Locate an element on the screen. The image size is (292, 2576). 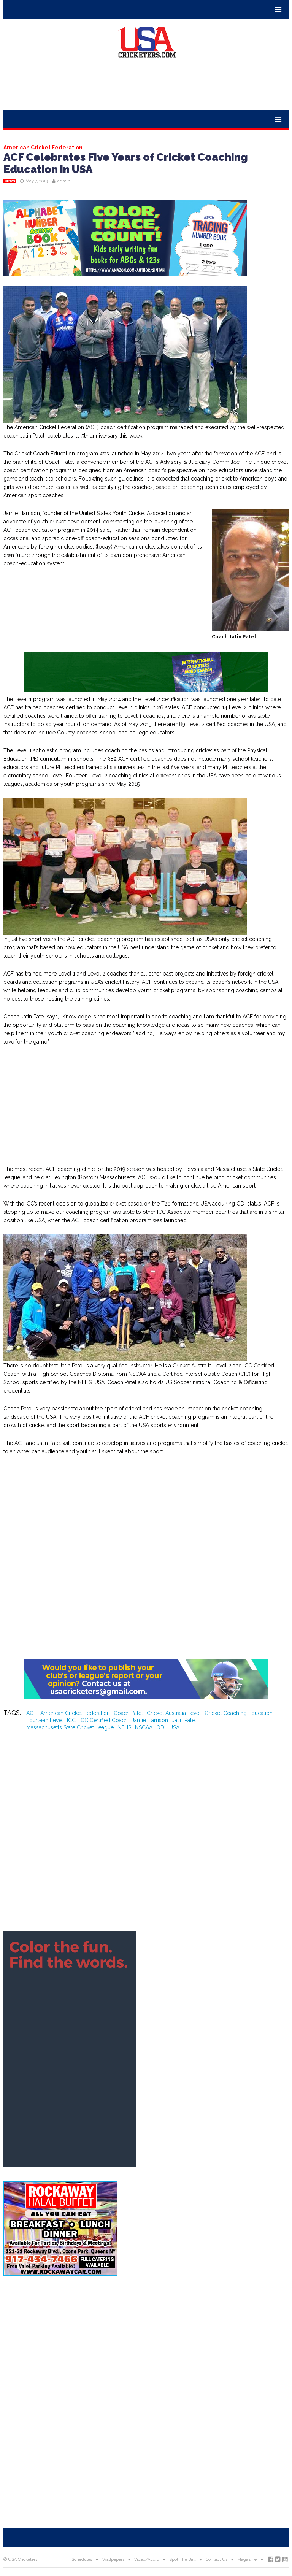
Cricket Coaching Education is located at coordinates (239, 1713).